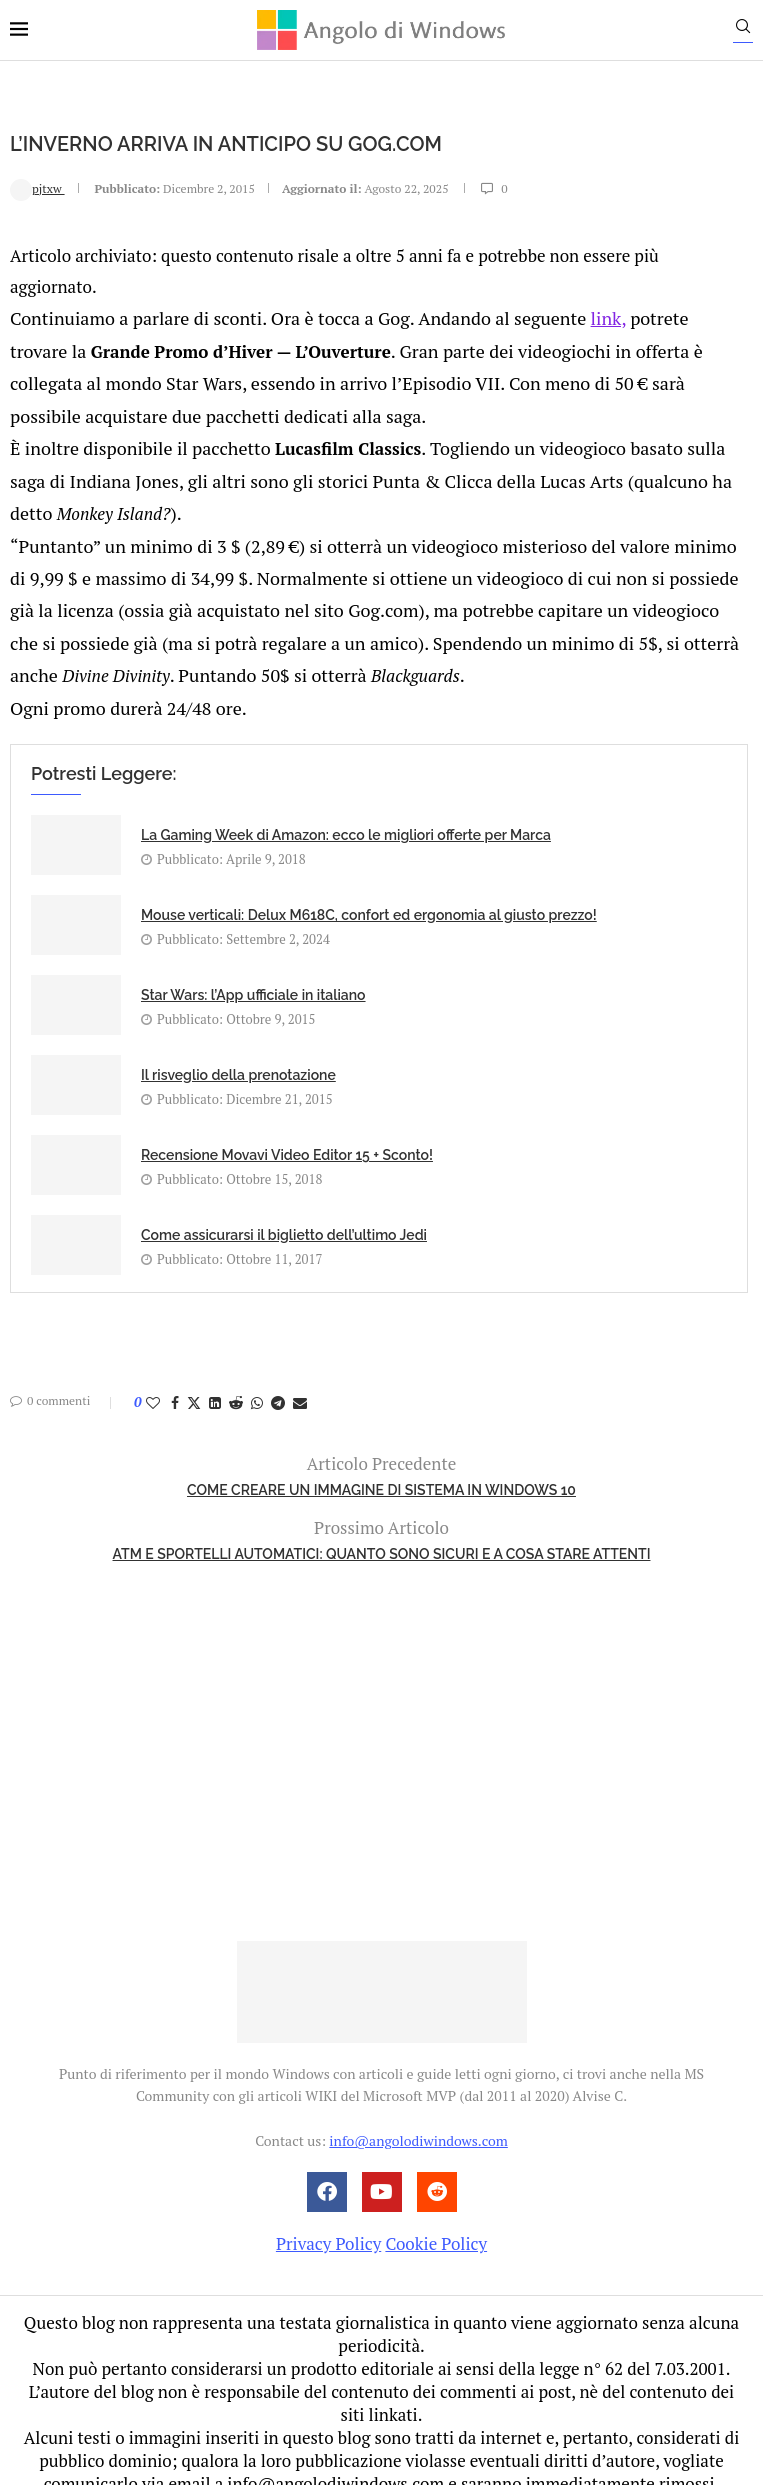 The height and width of the screenshot is (2485, 763). What do you see at coordinates (300, 1377) in the screenshot?
I see `[Share via Email]` at bounding box center [300, 1377].